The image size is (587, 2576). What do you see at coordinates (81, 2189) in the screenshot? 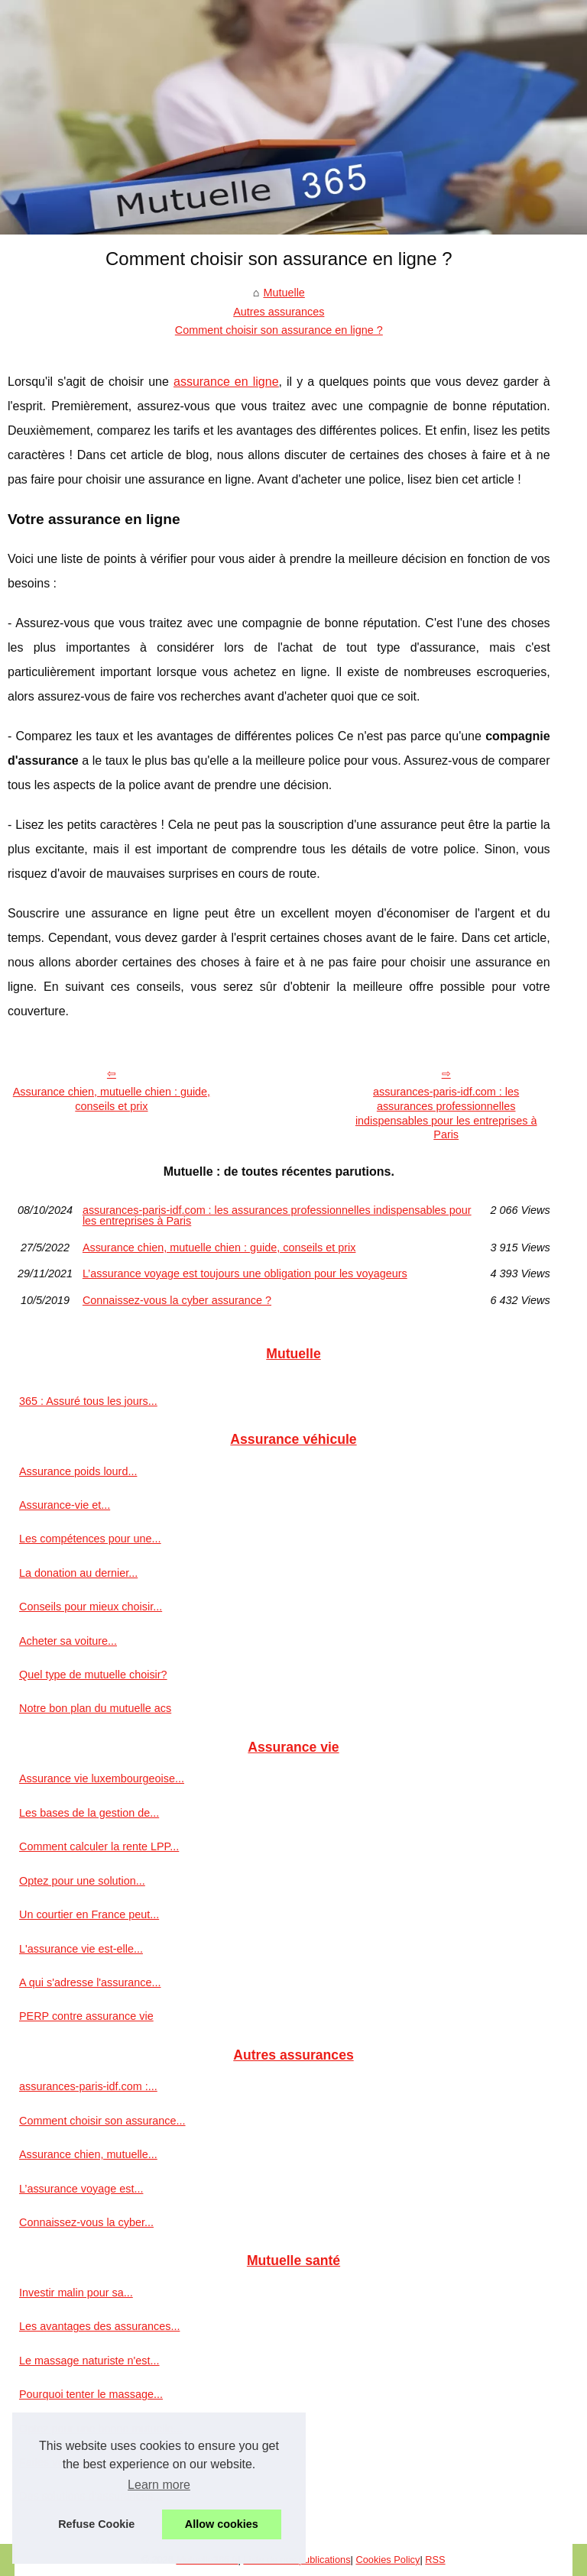
I see `L’assurance voyage est...` at bounding box center [81, 2189].